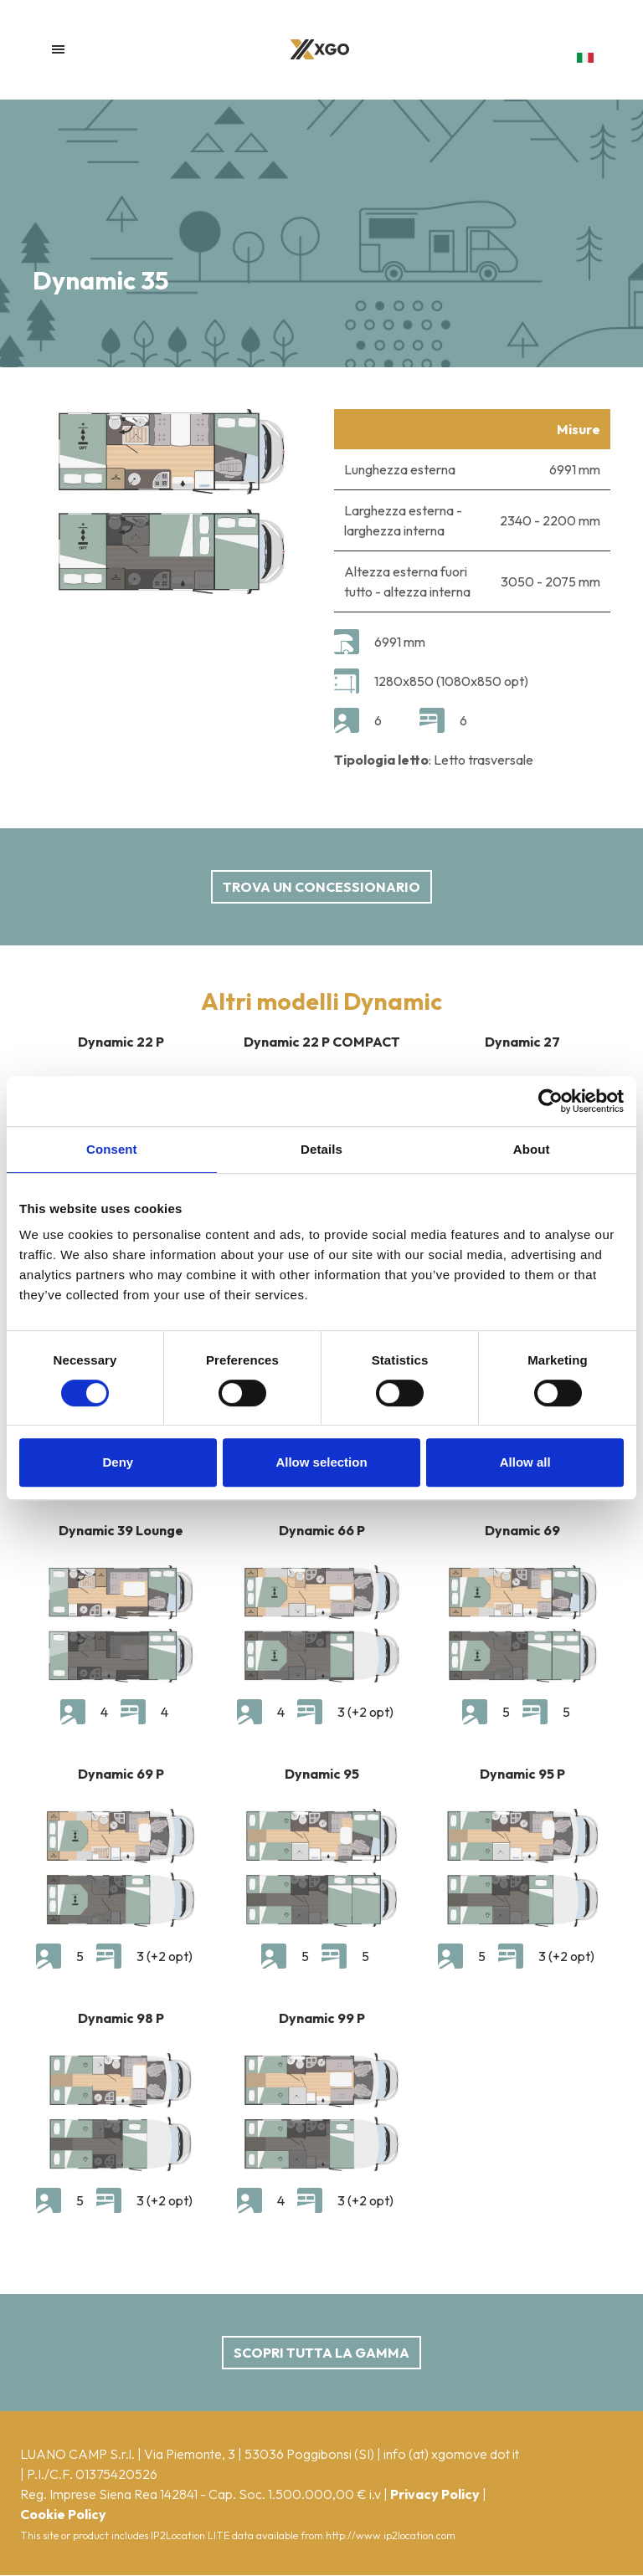  I want to click on Allow all, so click(525, 1462).